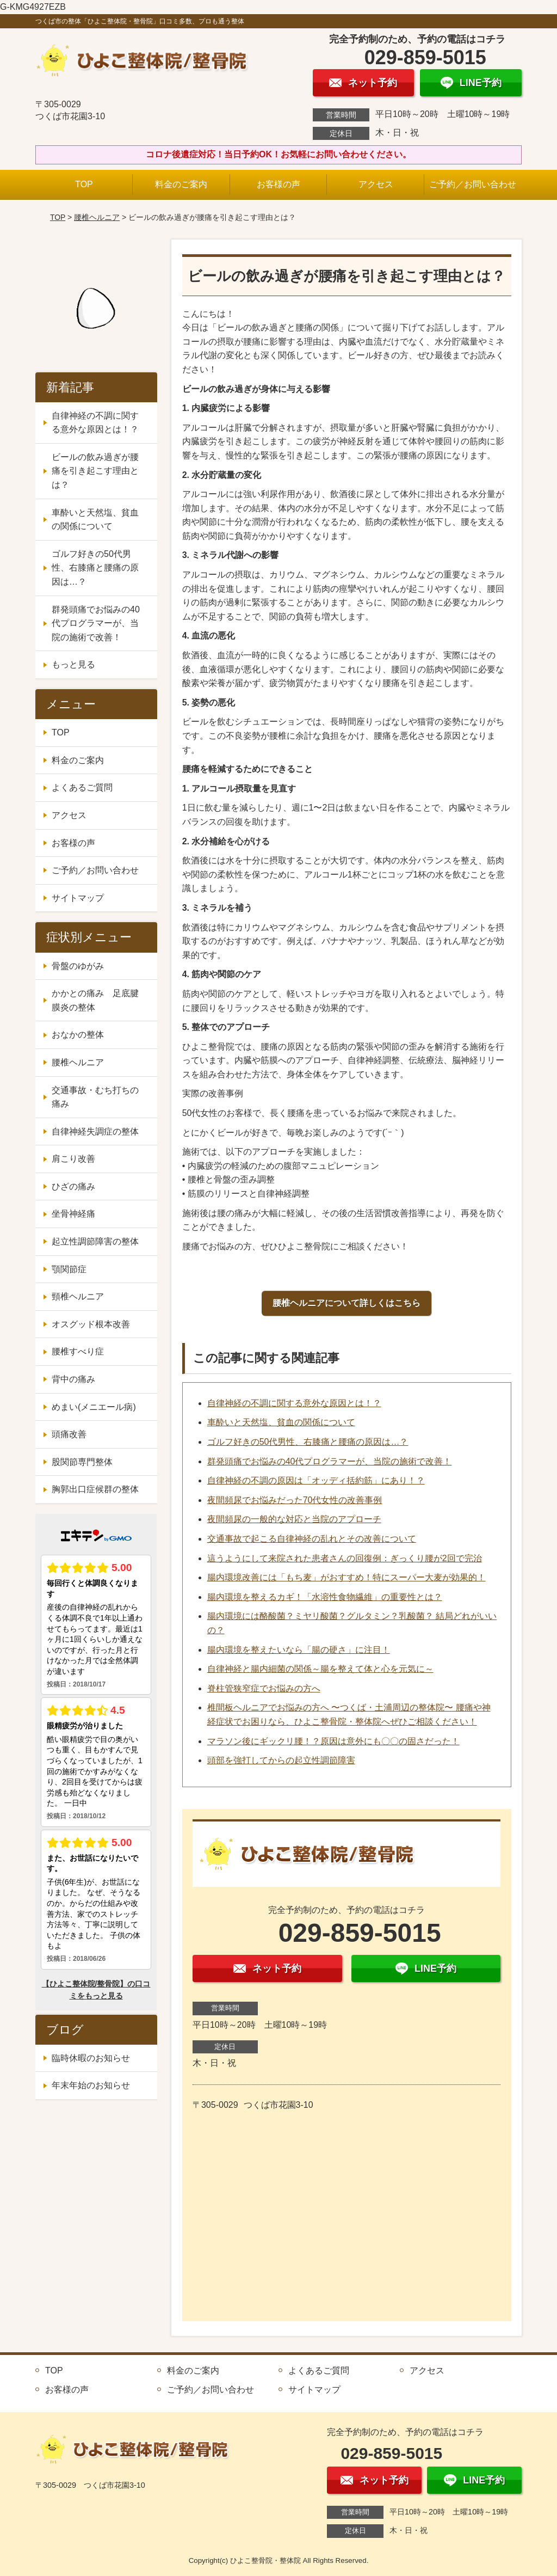 The height and width of the screenshot is (2576, 557). I want to click on ビールの飲み過ぎが腰痛を引き起こす理由とは？, so click(95, 470).